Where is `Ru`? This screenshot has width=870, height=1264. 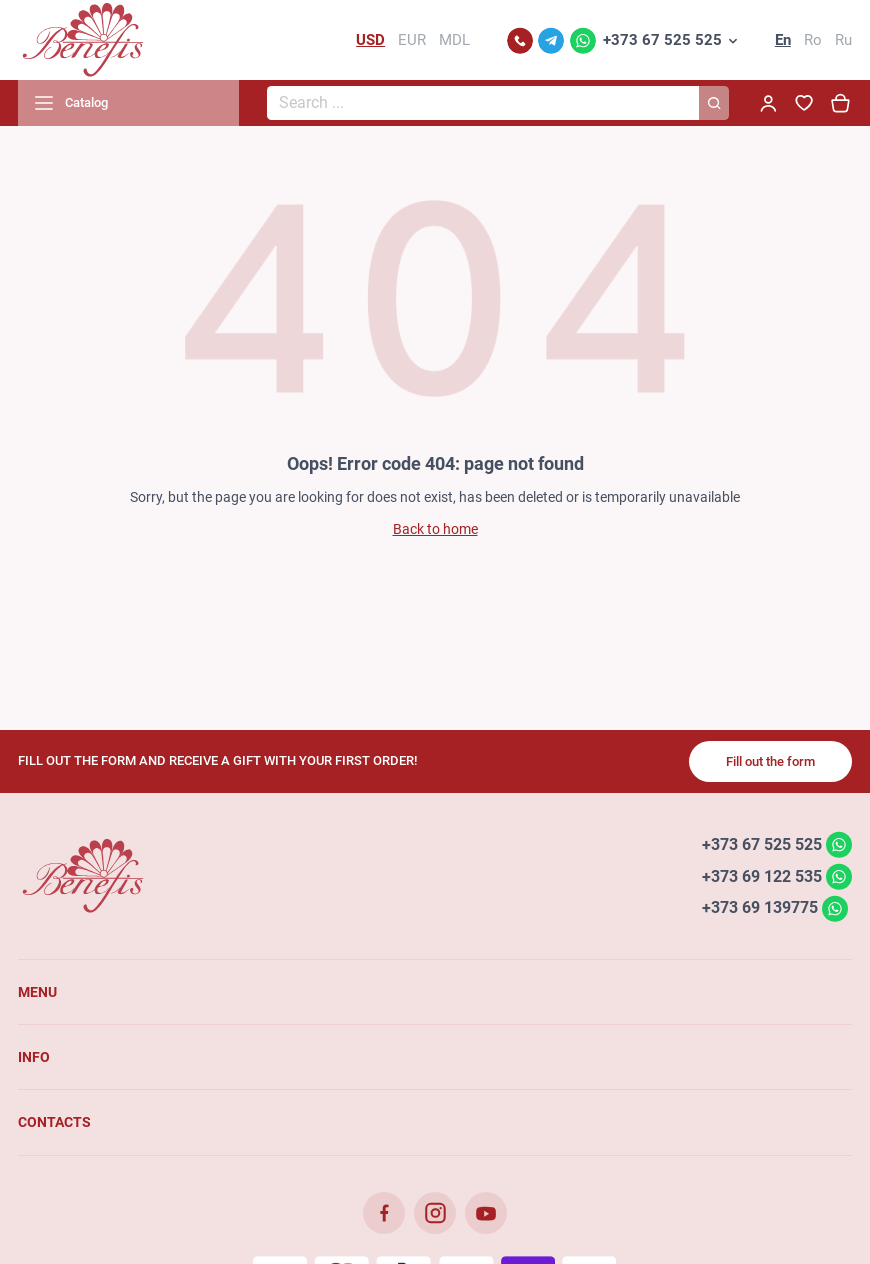 Ru is located at coordinates (843, 40).